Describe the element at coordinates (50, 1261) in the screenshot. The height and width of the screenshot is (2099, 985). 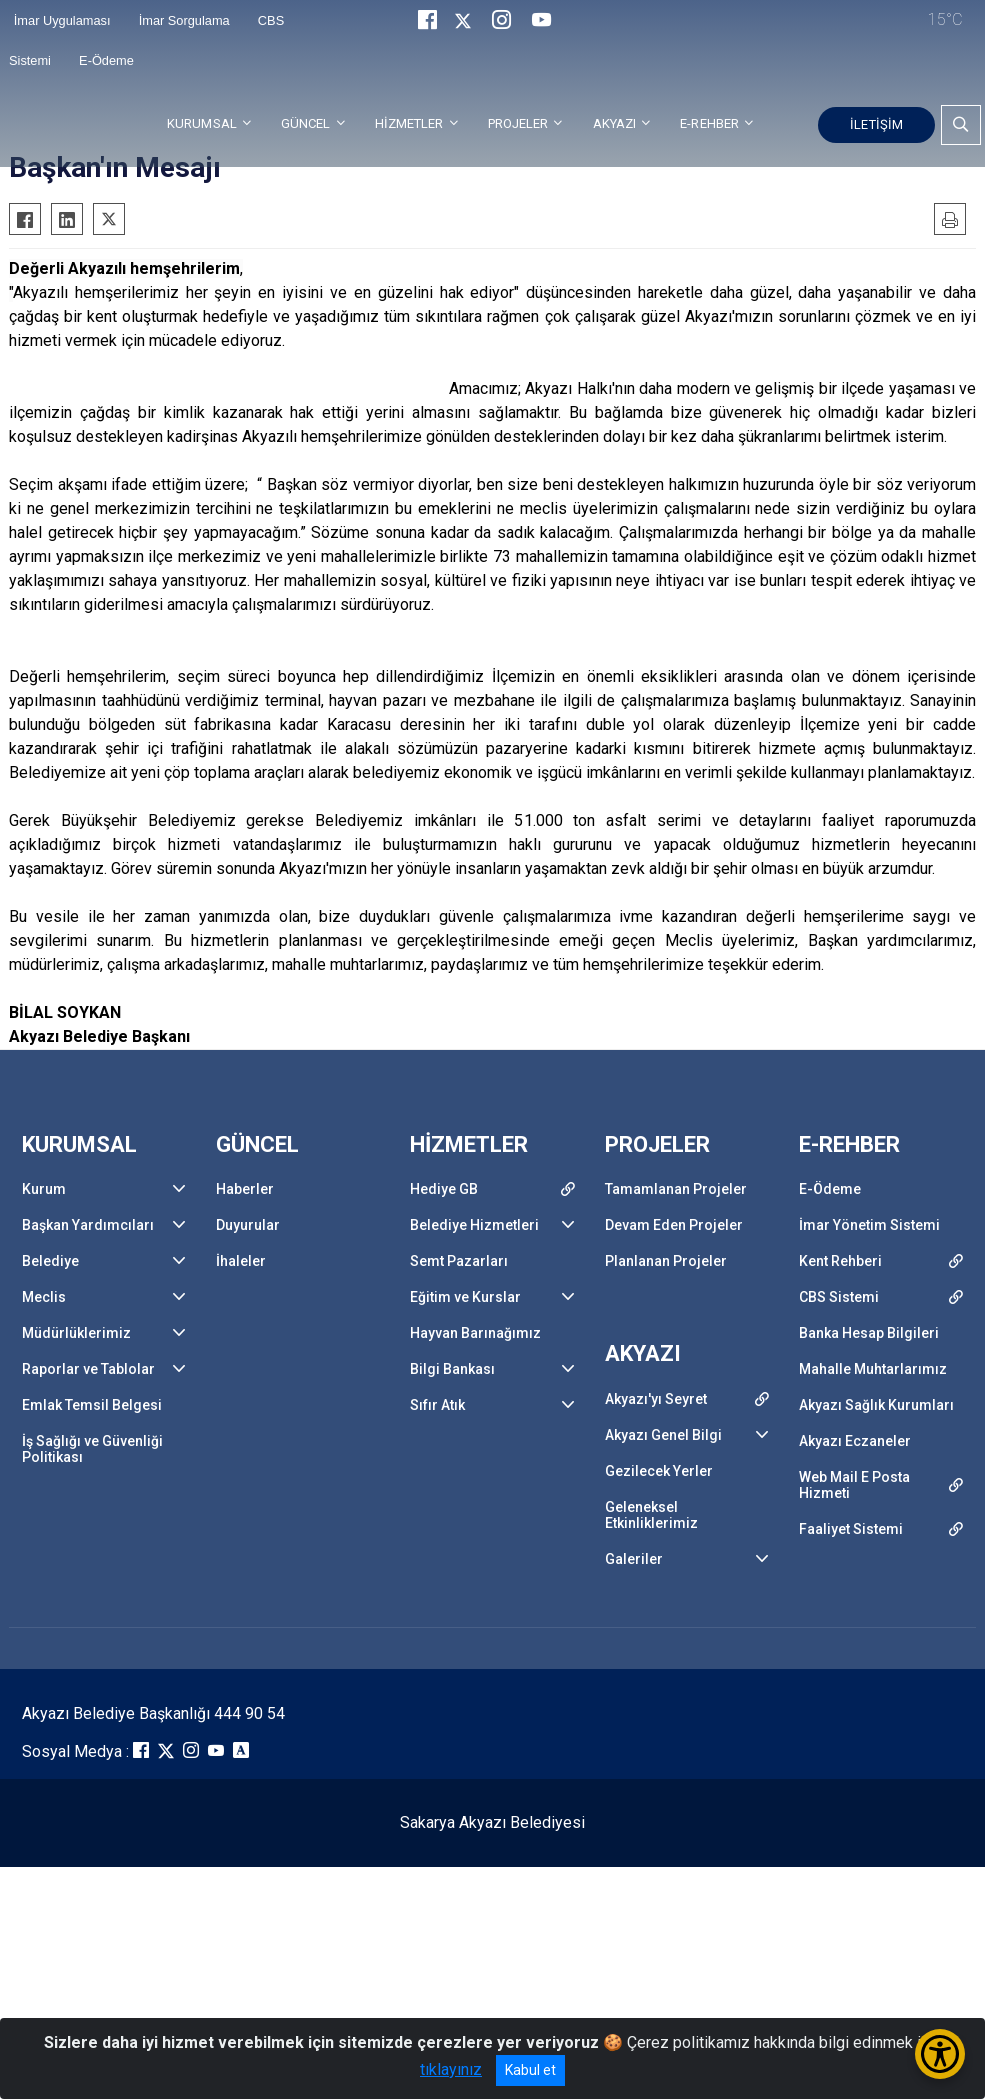
I see `Belediye` at that location.